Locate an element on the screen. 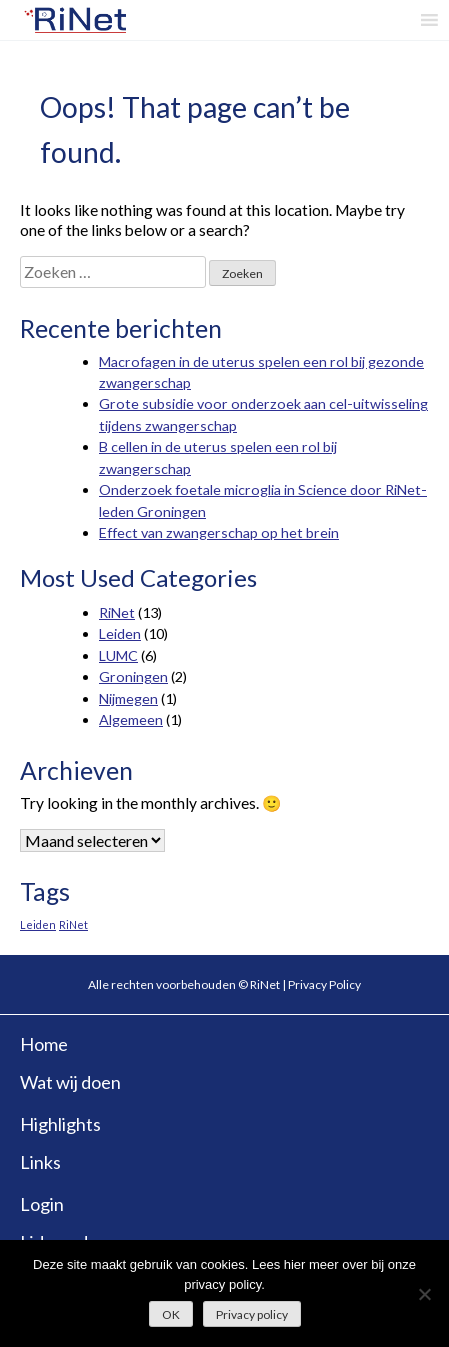 Image resolution: width=449 pixels, height=1347 pixels. LUMC is located at coordinates (118, 655).